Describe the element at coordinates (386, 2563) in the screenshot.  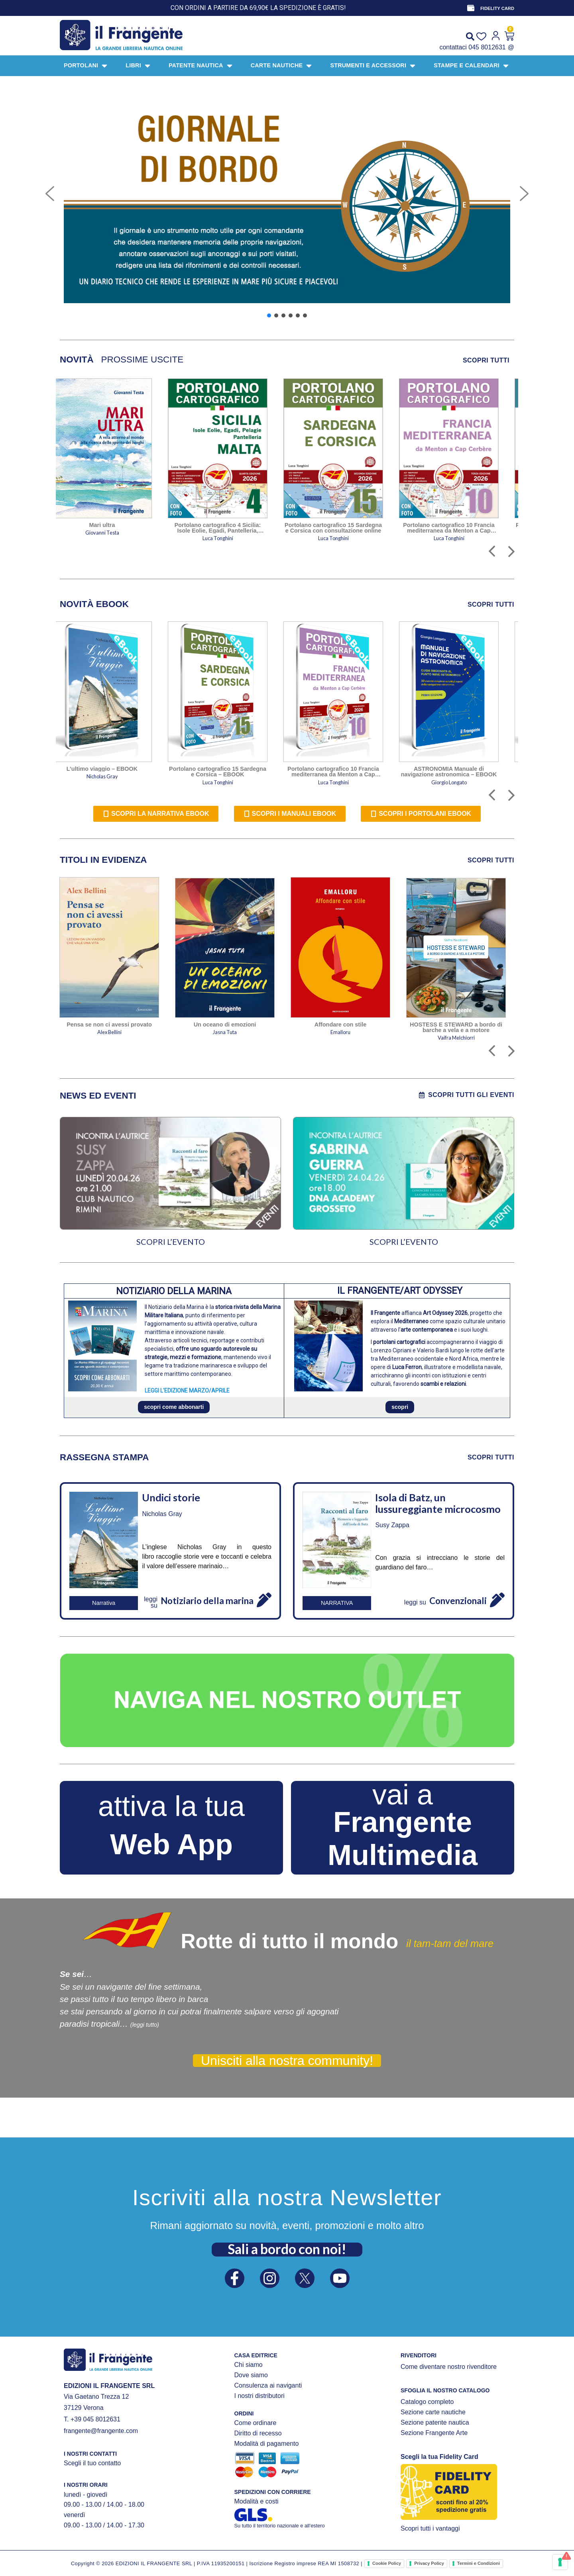
I see `Cookie Policy` at that location.